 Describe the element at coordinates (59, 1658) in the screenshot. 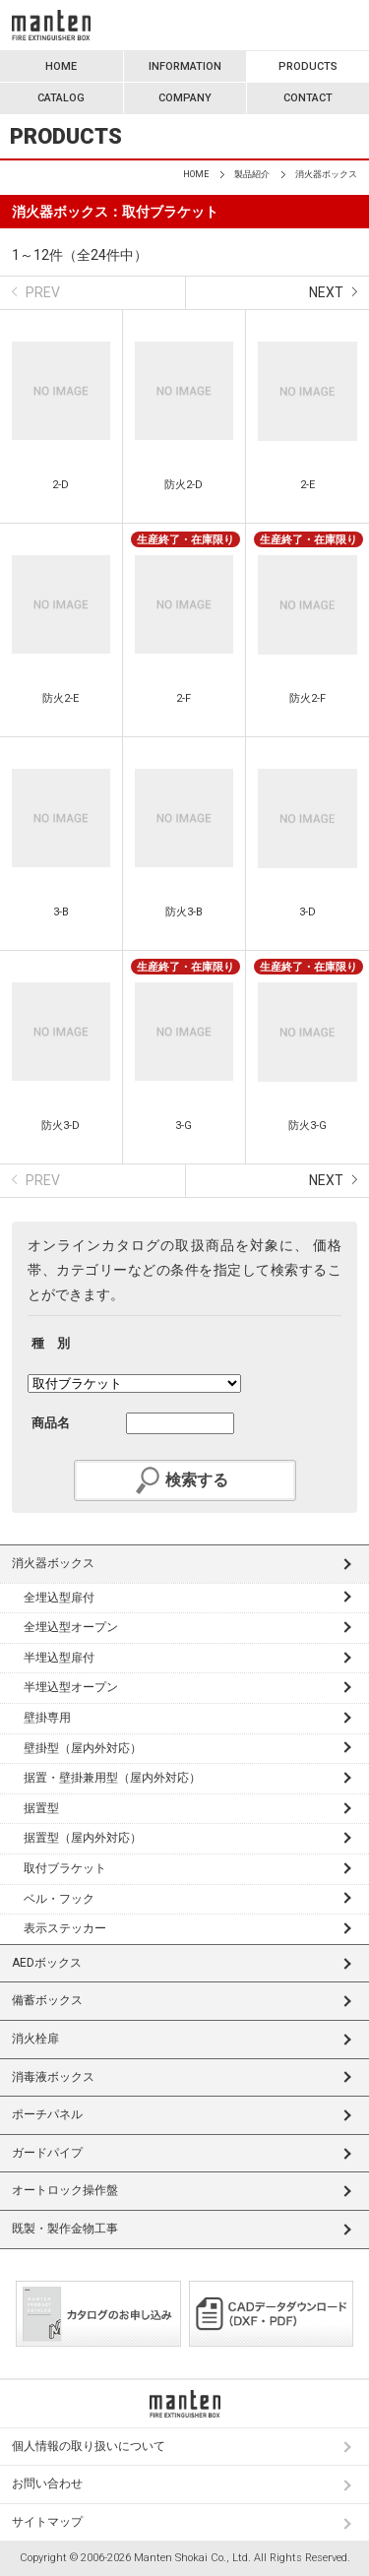

I see `半埋込型扉付` at that location.